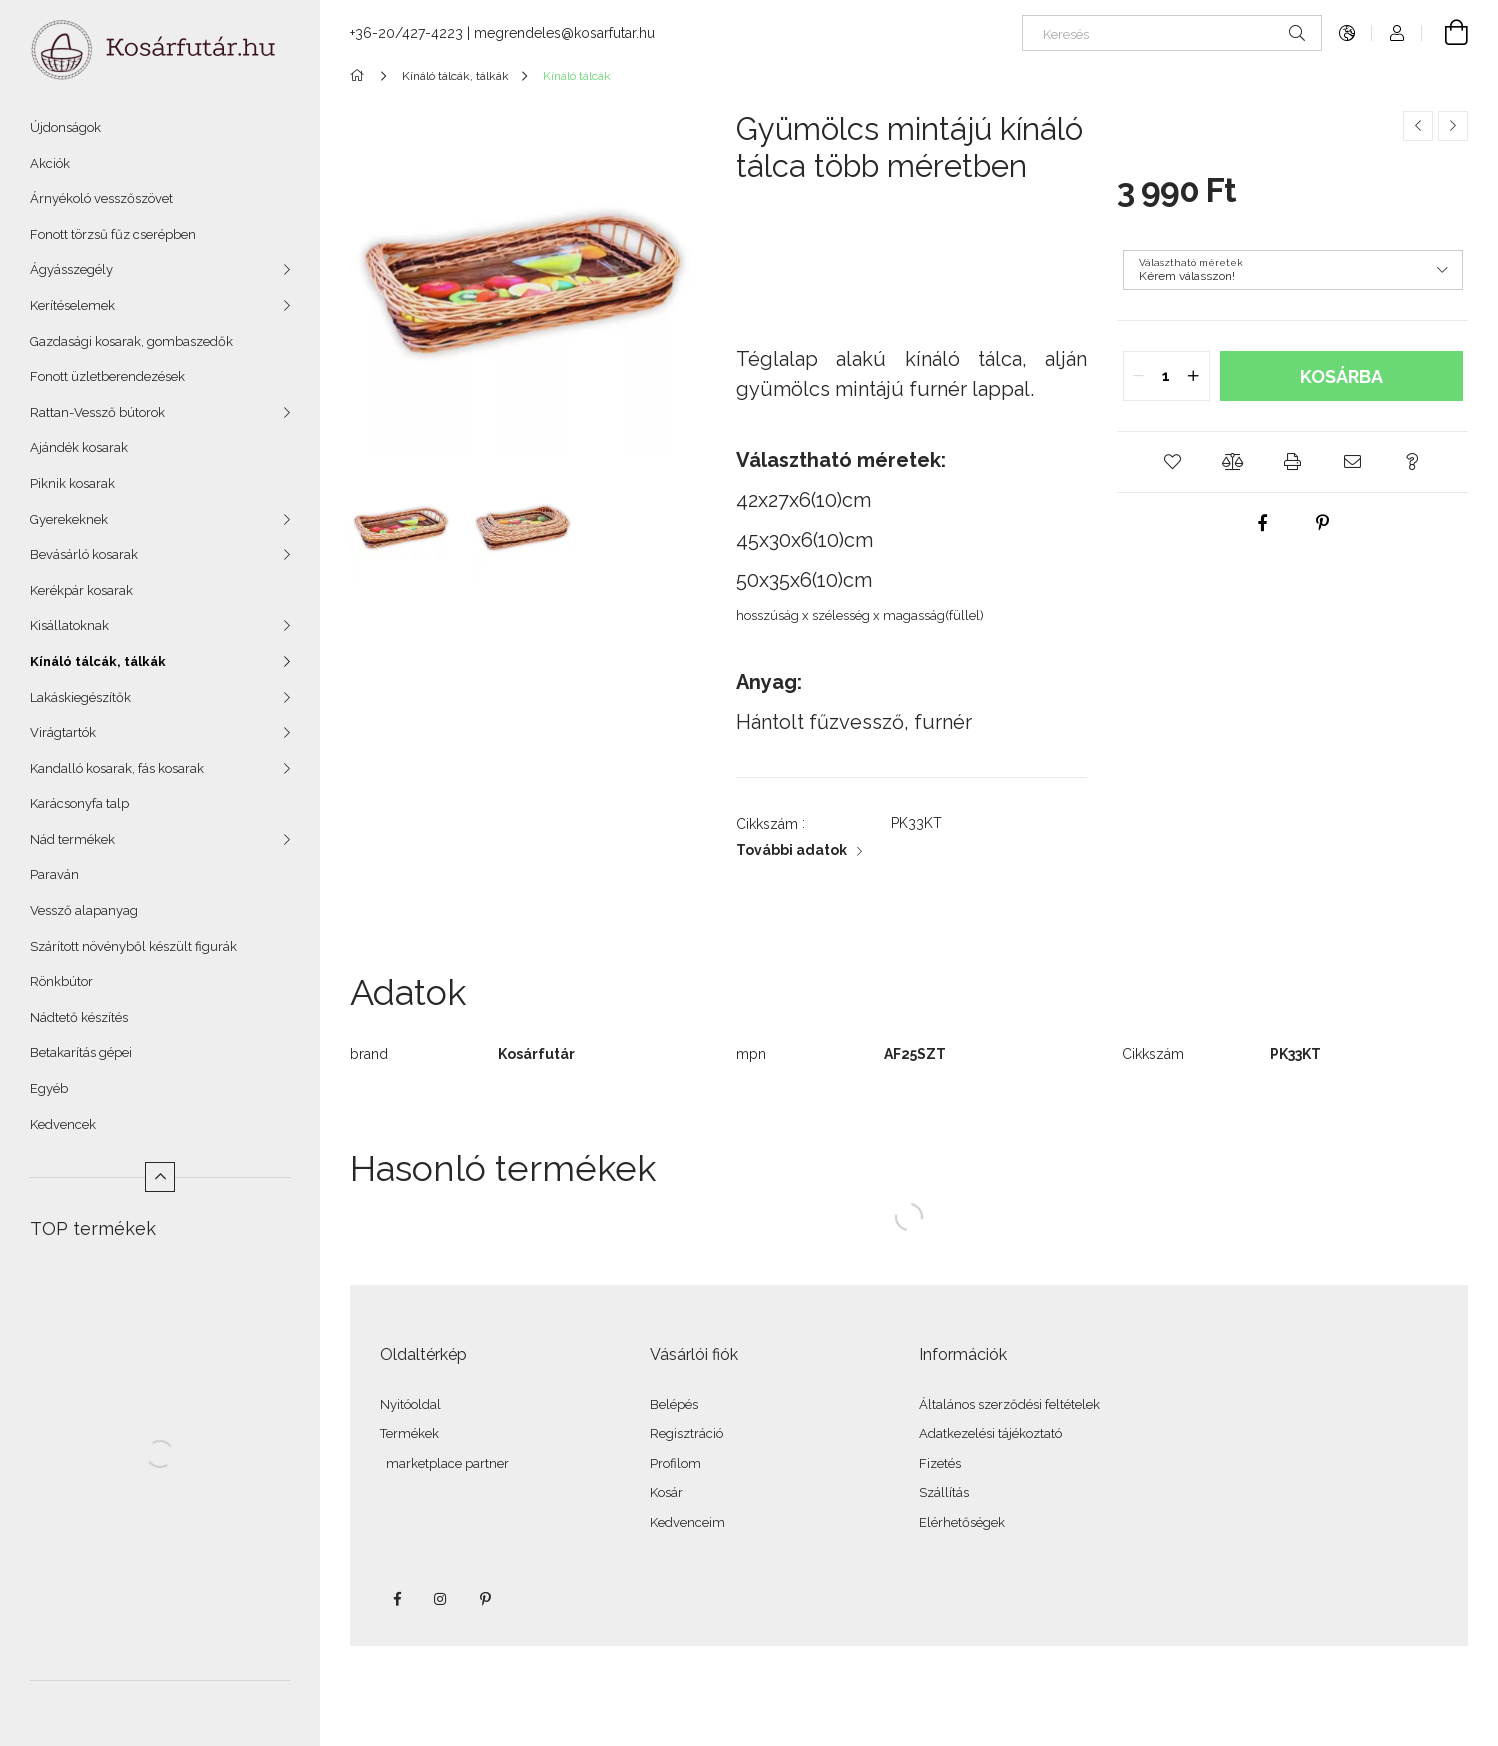  What do you see at coordinates (360, 76) in the screenshot?
I see `[Főkategória]` at bounding box center [360, 76].